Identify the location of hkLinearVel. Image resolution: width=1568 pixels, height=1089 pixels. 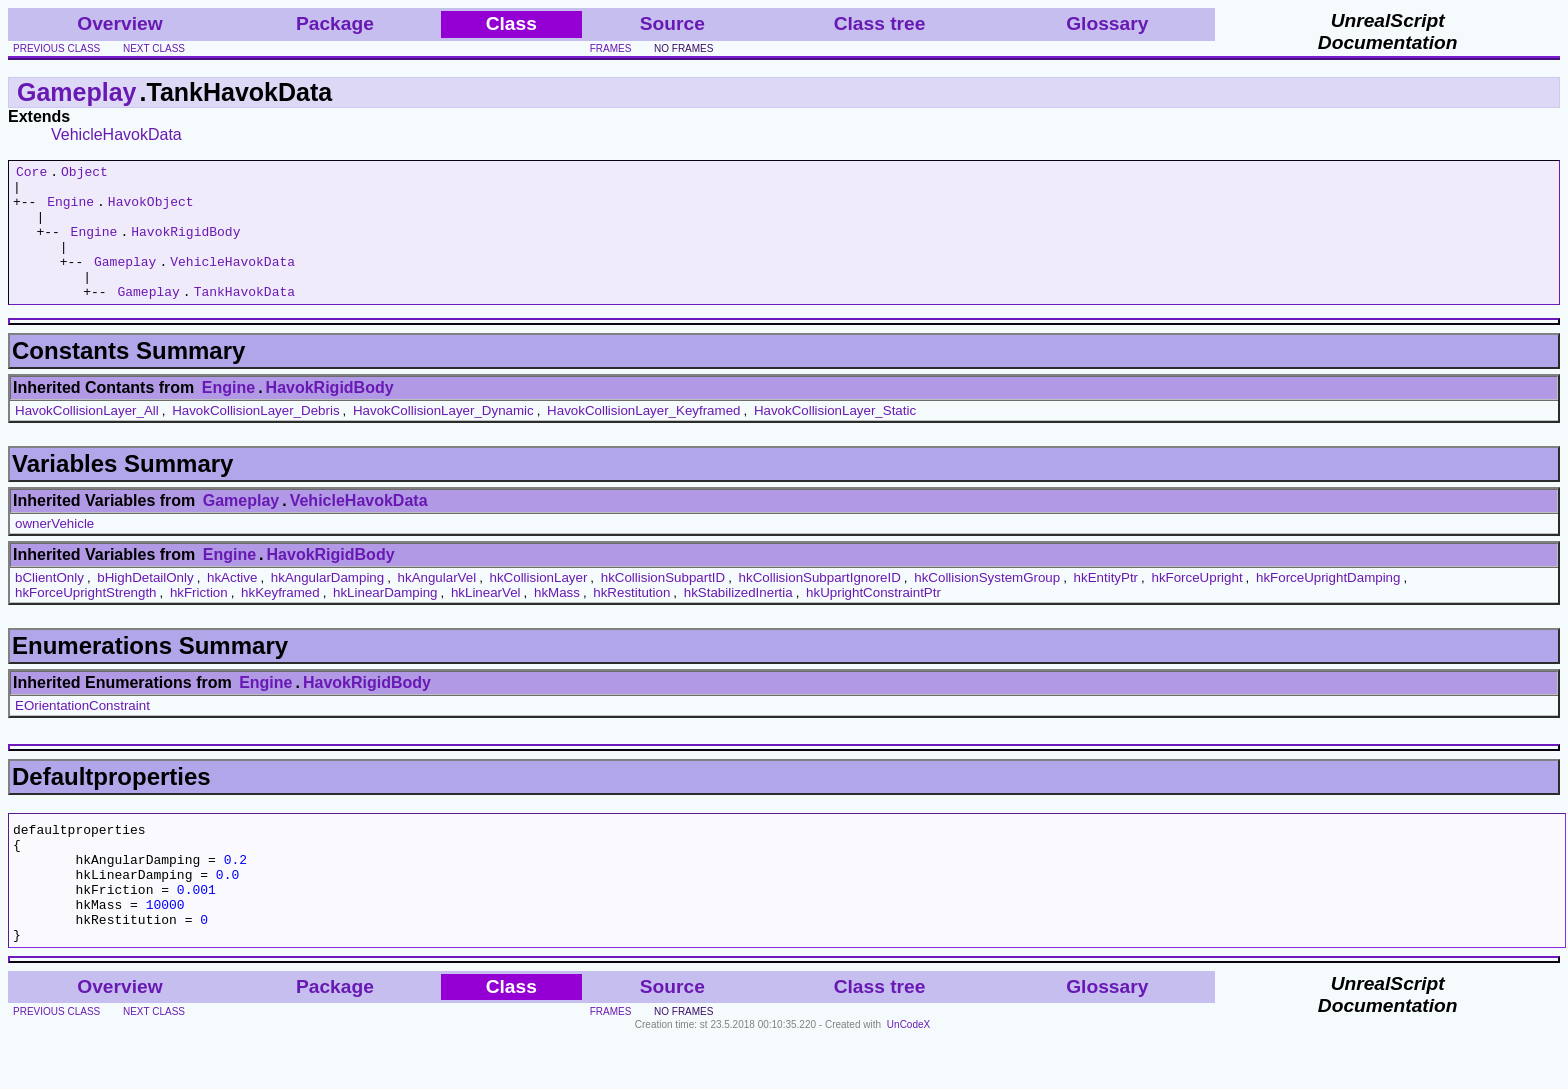
(486, 619).